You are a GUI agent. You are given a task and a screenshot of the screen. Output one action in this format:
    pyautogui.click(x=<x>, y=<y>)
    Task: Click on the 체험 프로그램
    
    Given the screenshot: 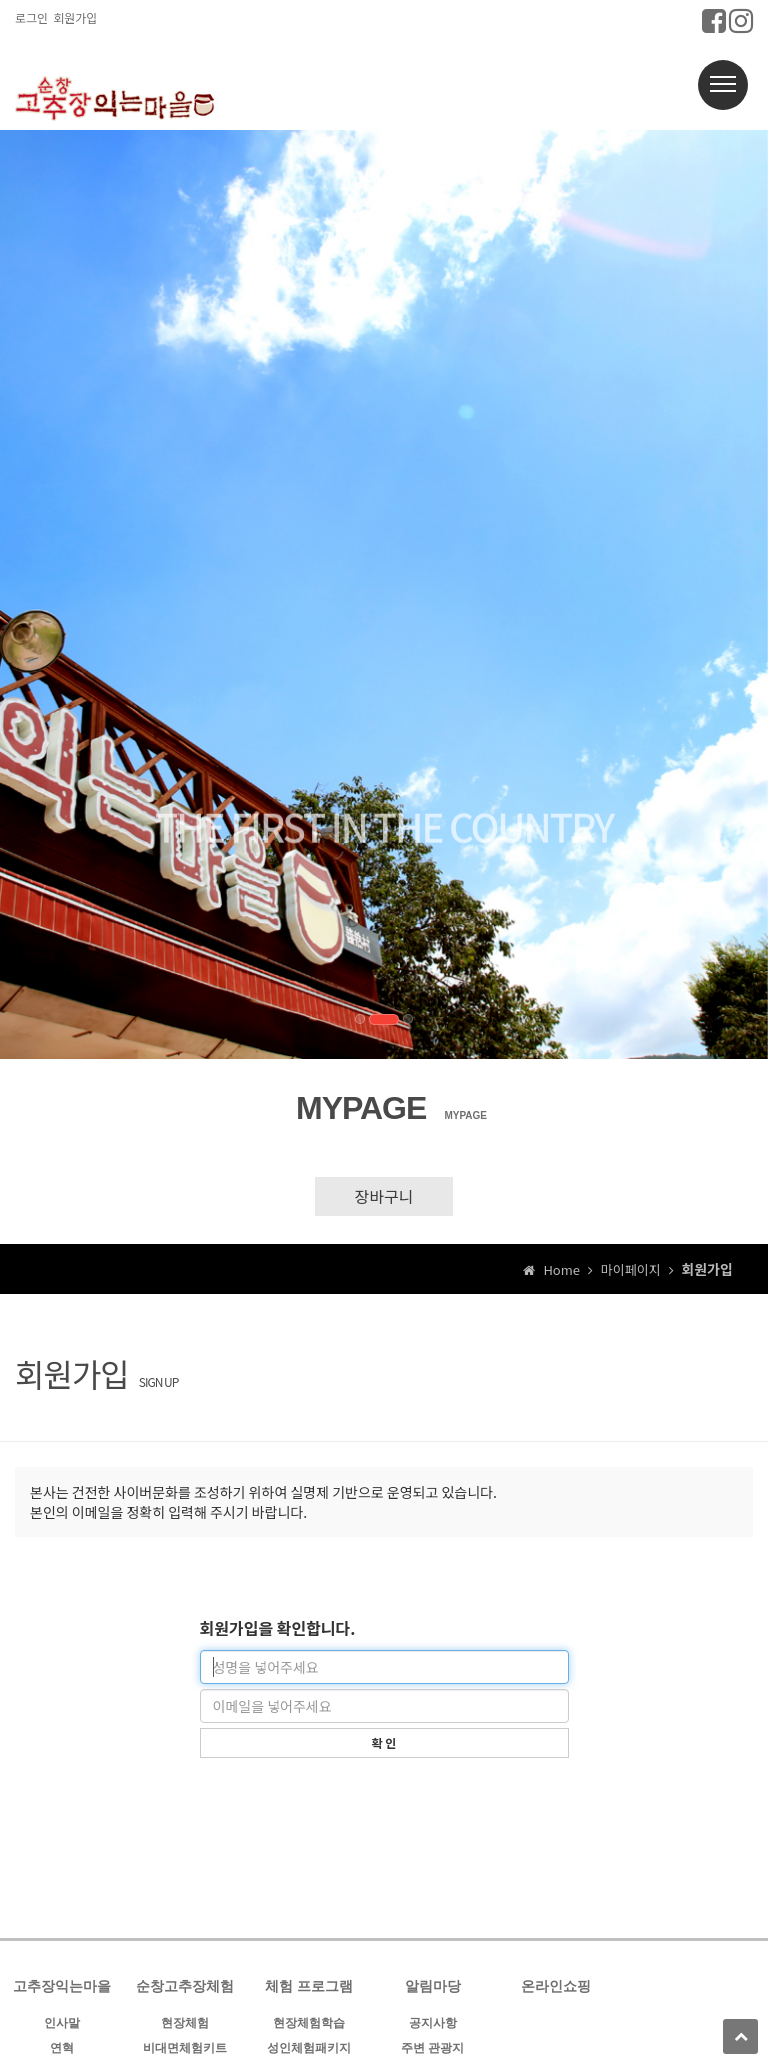 What is the action you would take?
    pyautogui.click(x=309, y=1986)
    